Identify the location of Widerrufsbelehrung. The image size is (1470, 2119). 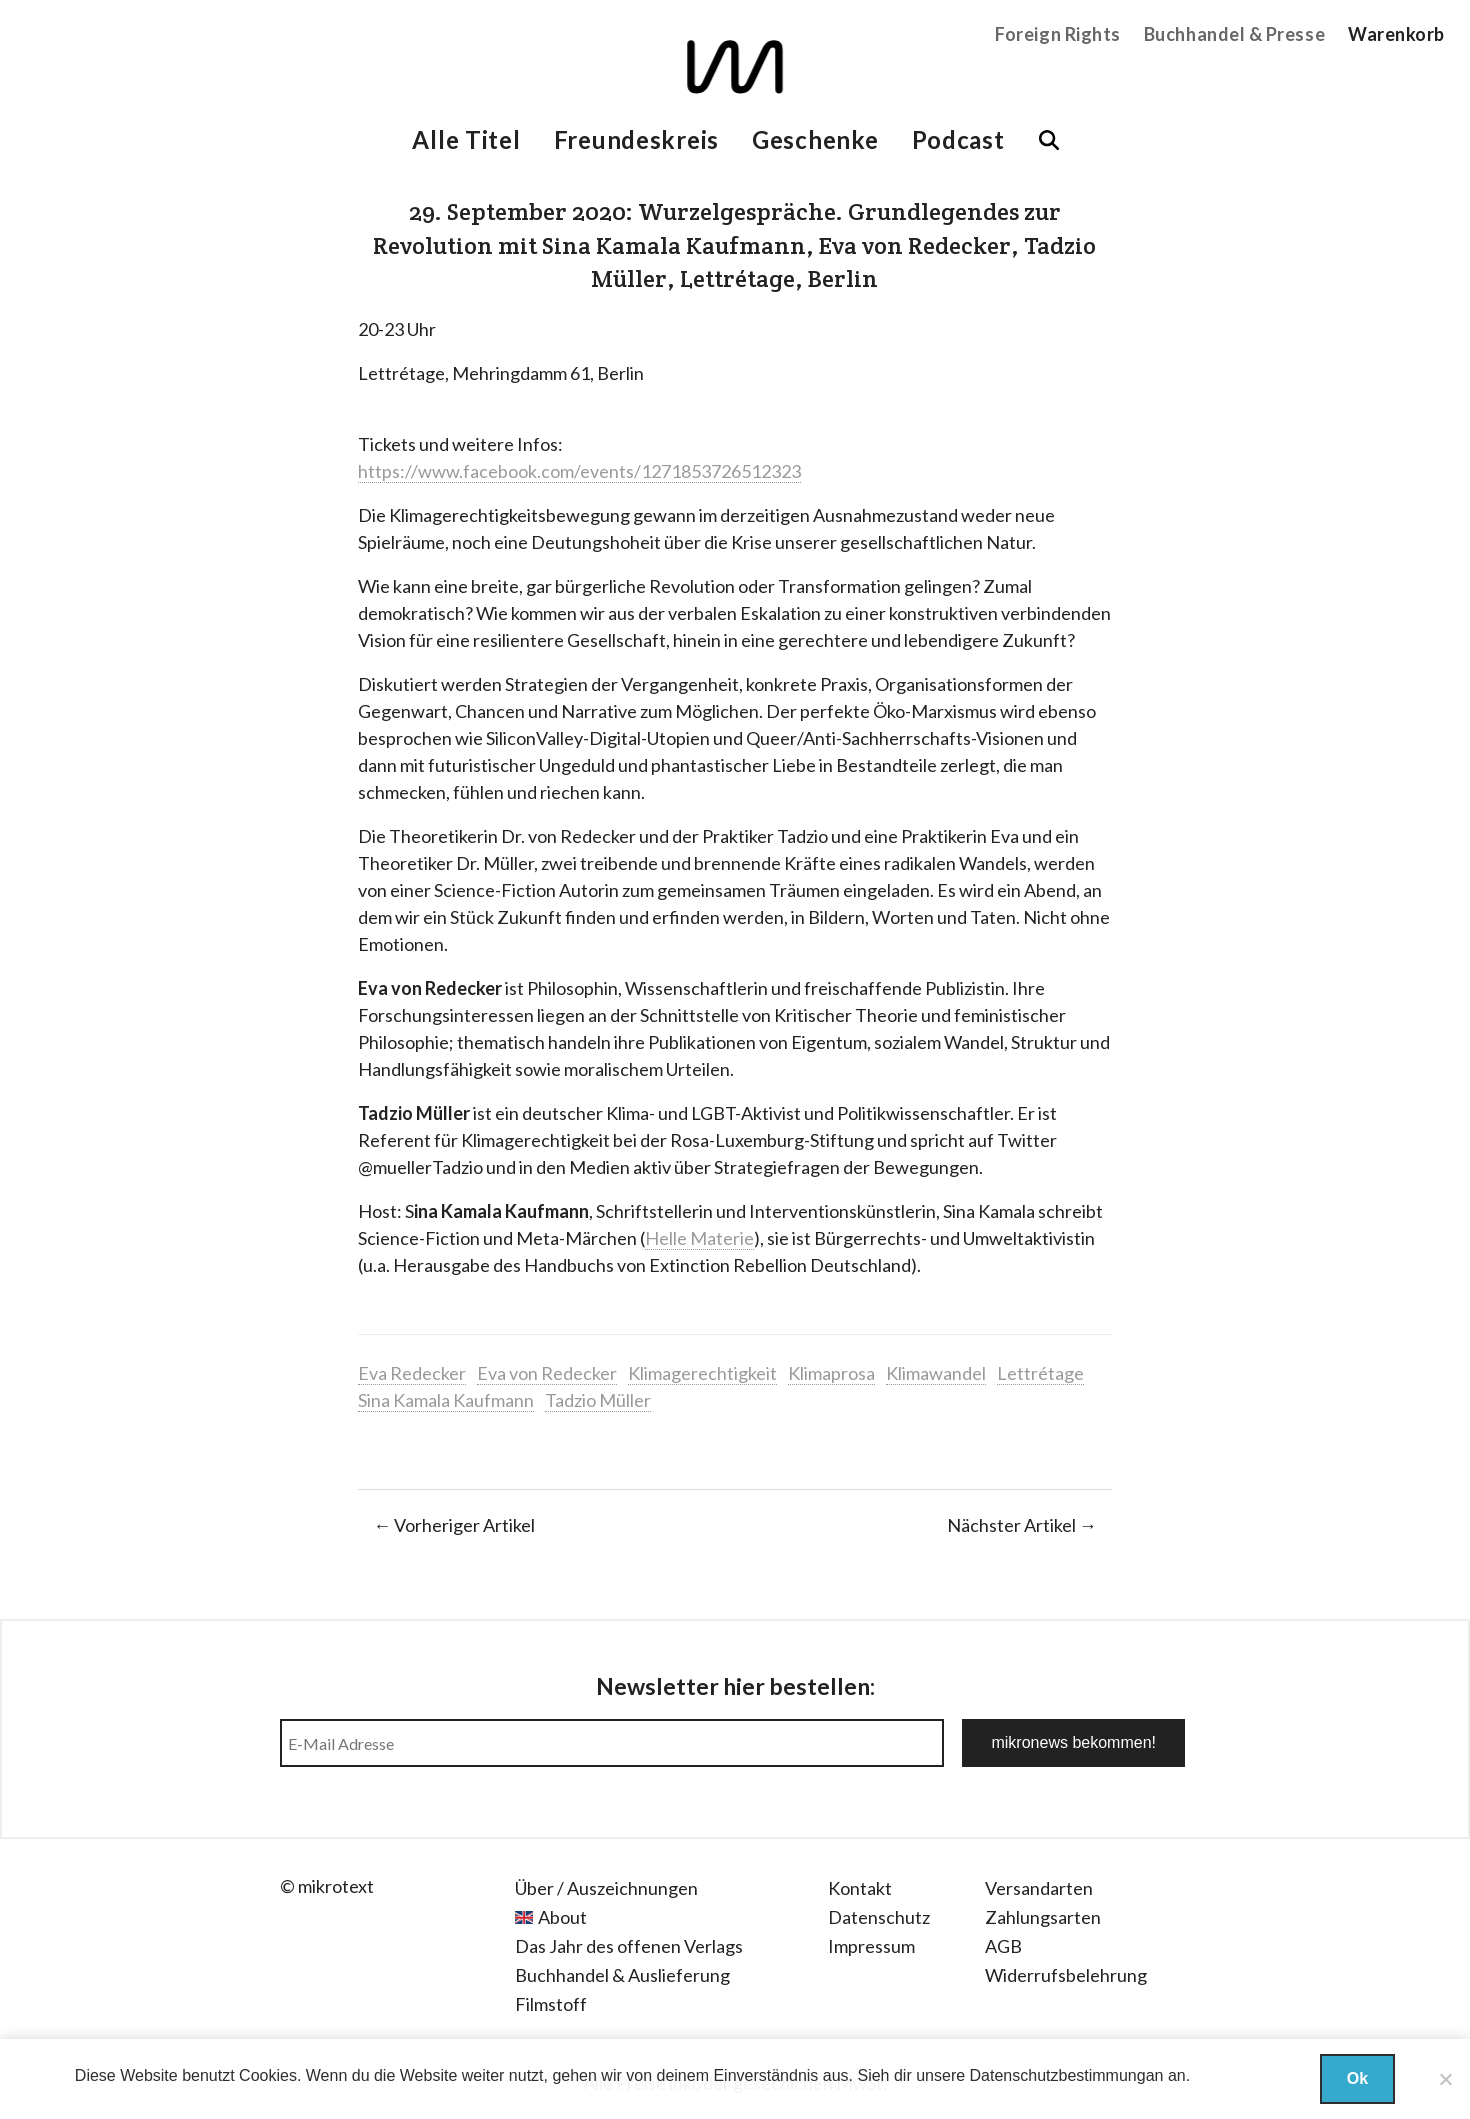
(1066, 1975).